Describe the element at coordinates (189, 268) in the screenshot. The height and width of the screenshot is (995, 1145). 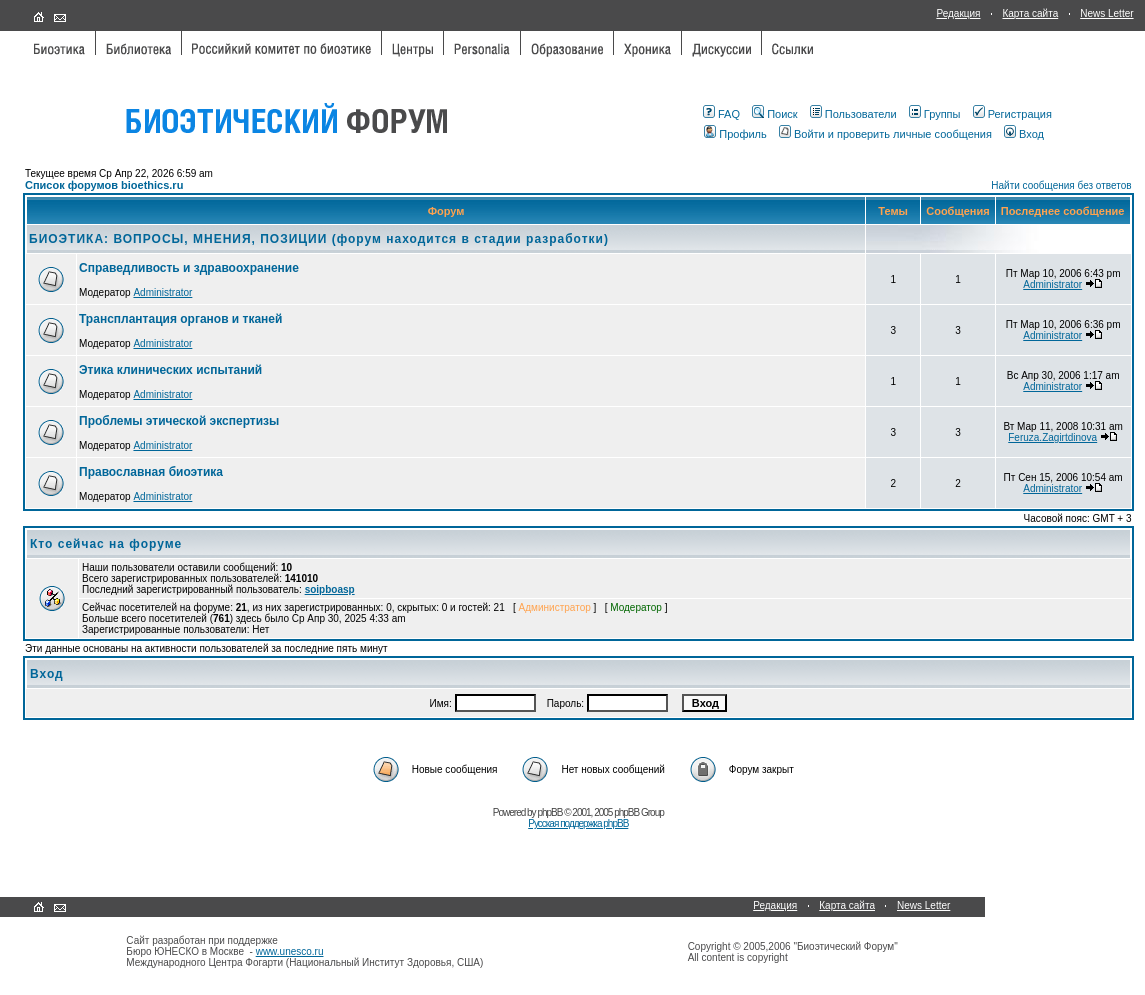
I see `Справедливость и здравоохранение` at that location.